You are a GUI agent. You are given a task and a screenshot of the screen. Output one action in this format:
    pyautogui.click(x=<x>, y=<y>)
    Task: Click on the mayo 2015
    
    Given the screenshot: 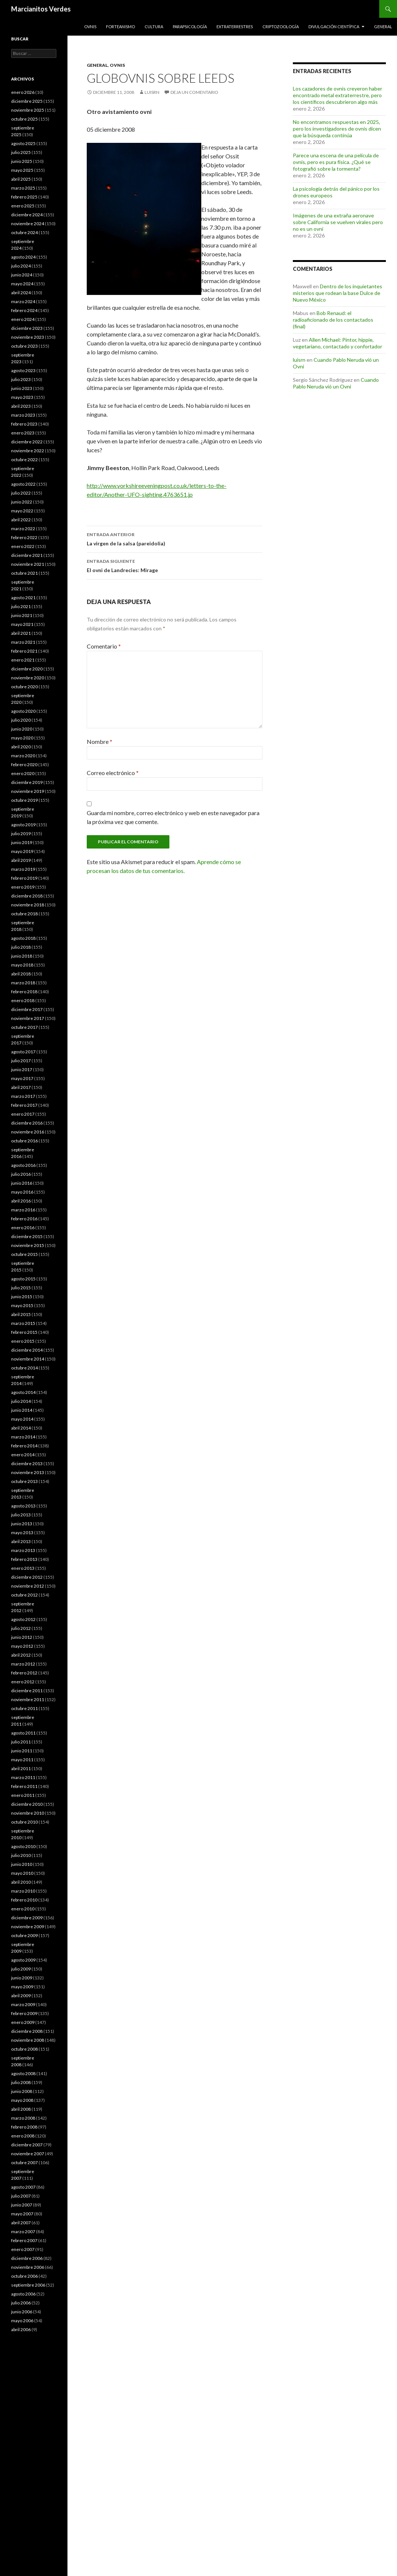 What is the action you would take?
    pyautogui.click(x=22, y=1305)
    